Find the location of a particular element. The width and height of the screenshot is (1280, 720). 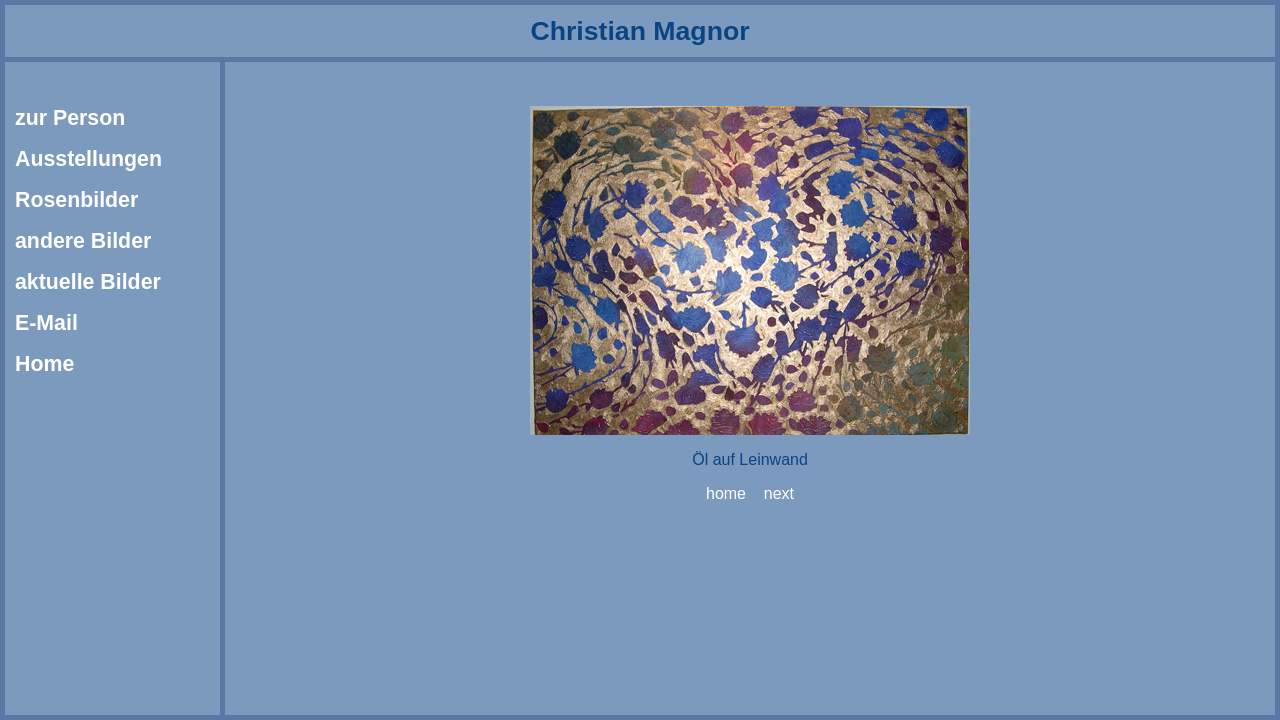

Rosenbilder is located at coordinates (76, 200).